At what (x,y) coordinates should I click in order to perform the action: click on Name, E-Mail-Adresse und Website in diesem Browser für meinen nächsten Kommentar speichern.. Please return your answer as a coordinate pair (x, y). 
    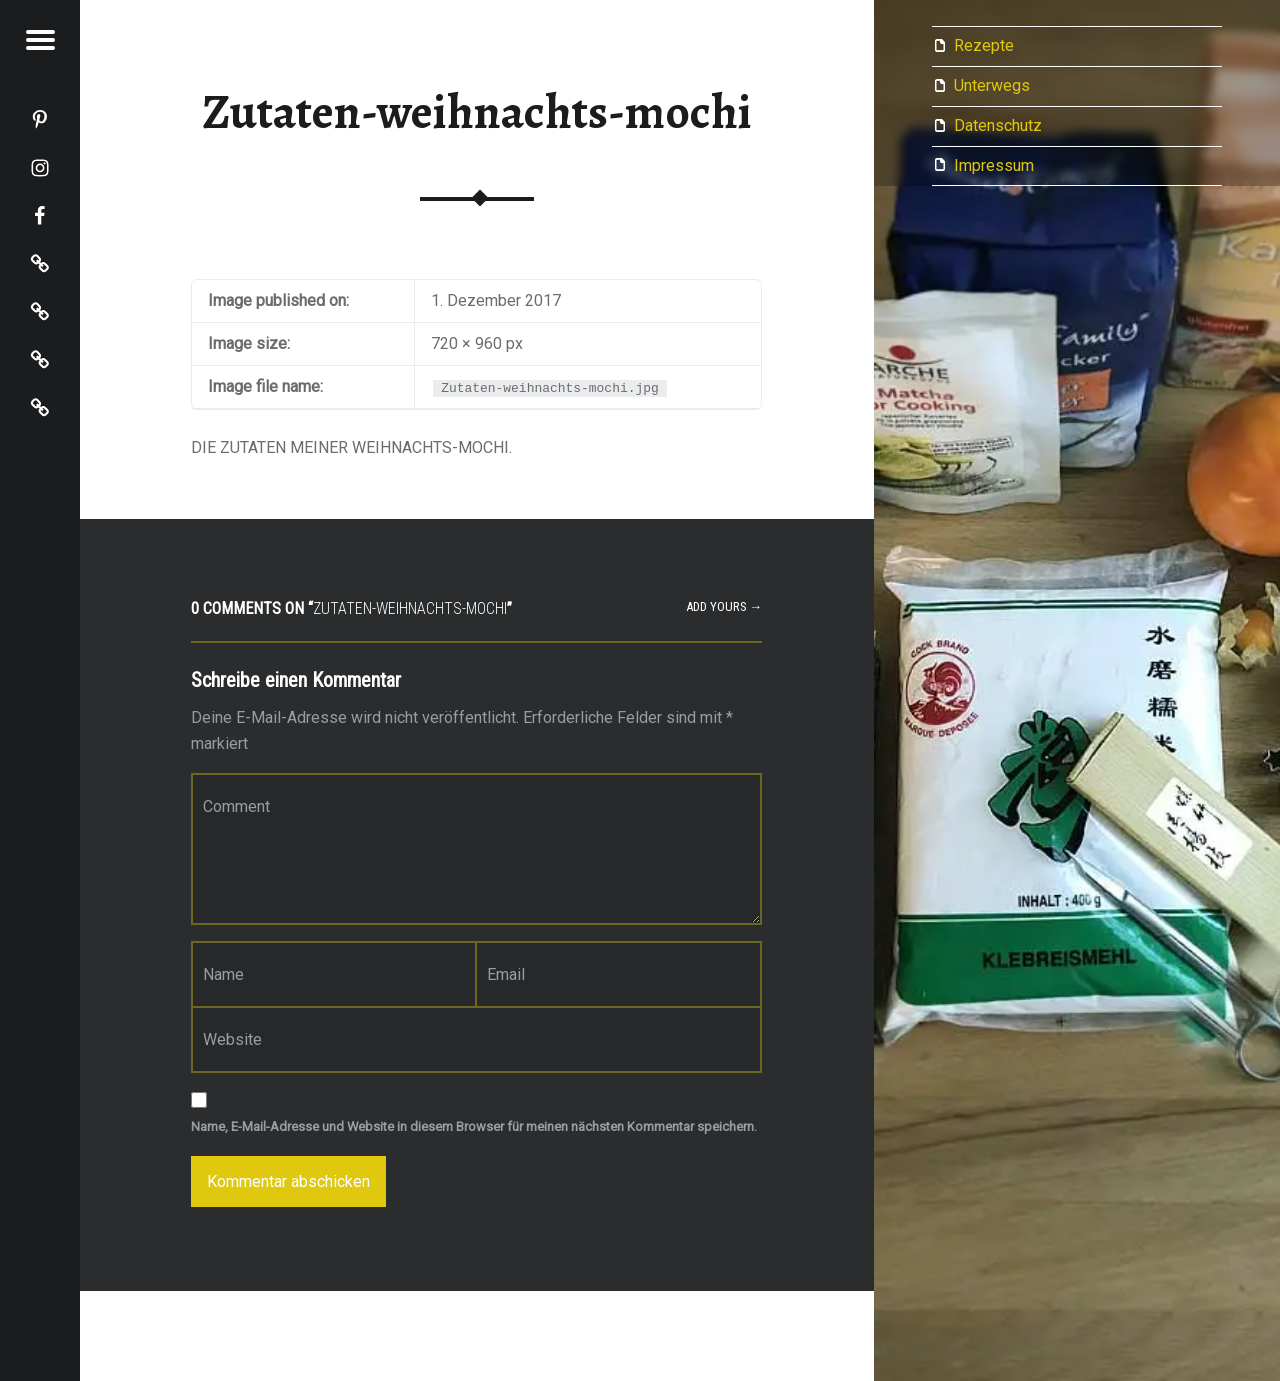
    Looking at the image, I should click on (474, 1126).